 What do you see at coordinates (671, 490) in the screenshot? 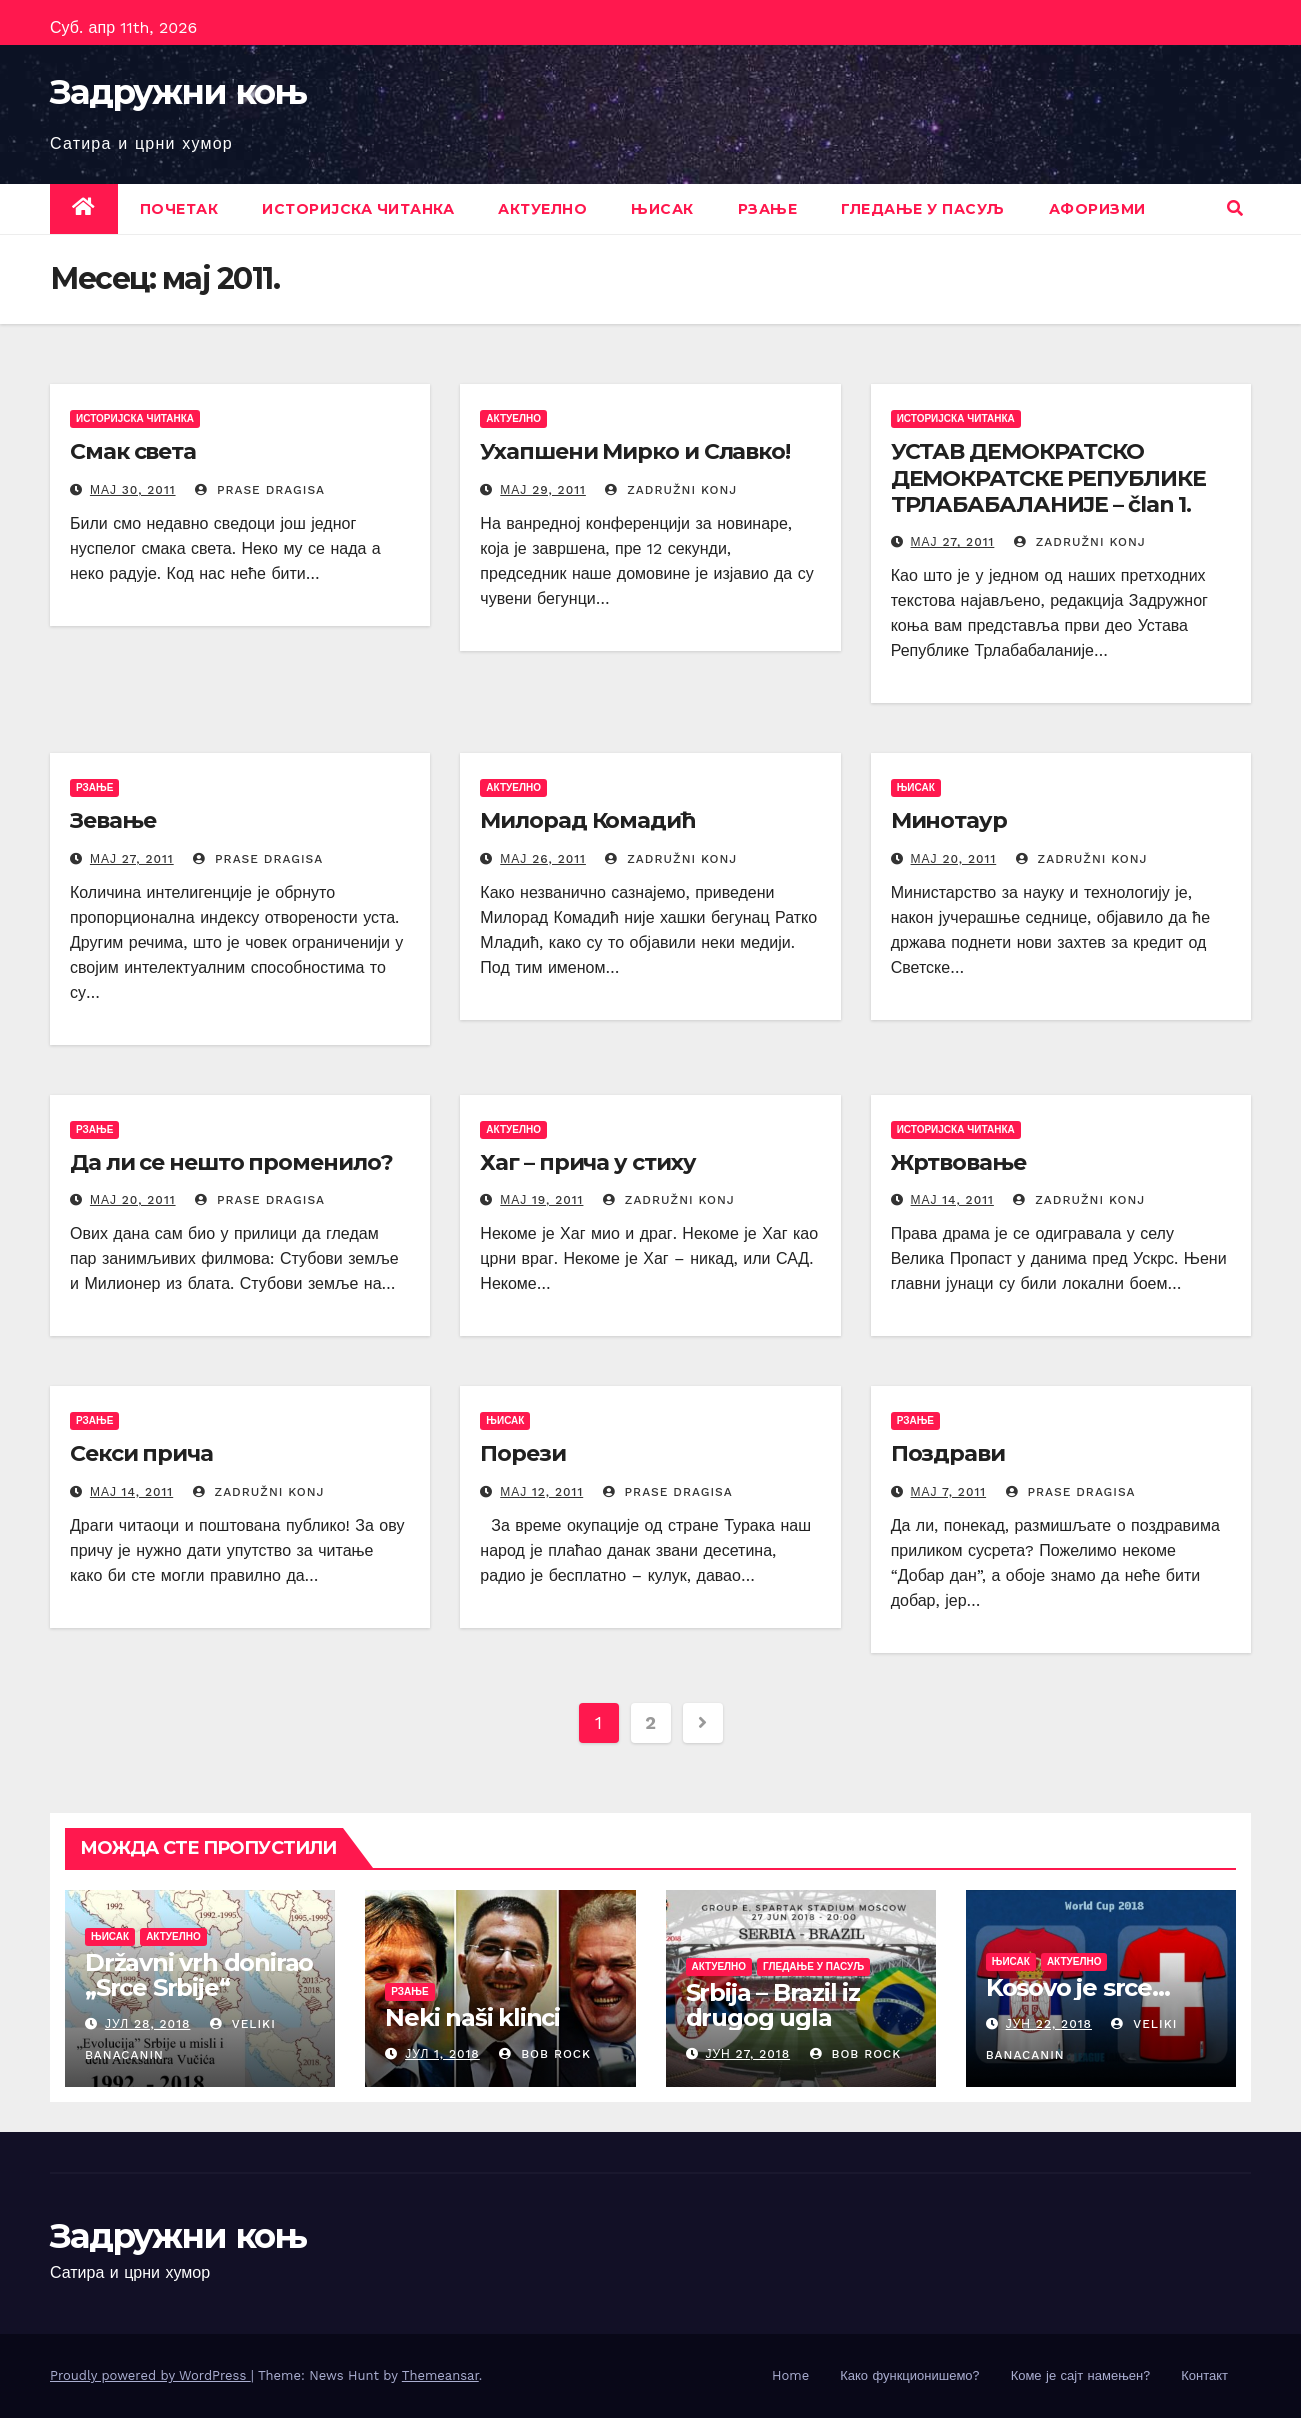
I see `Zadružni konj` at bounding box center [671, 490].